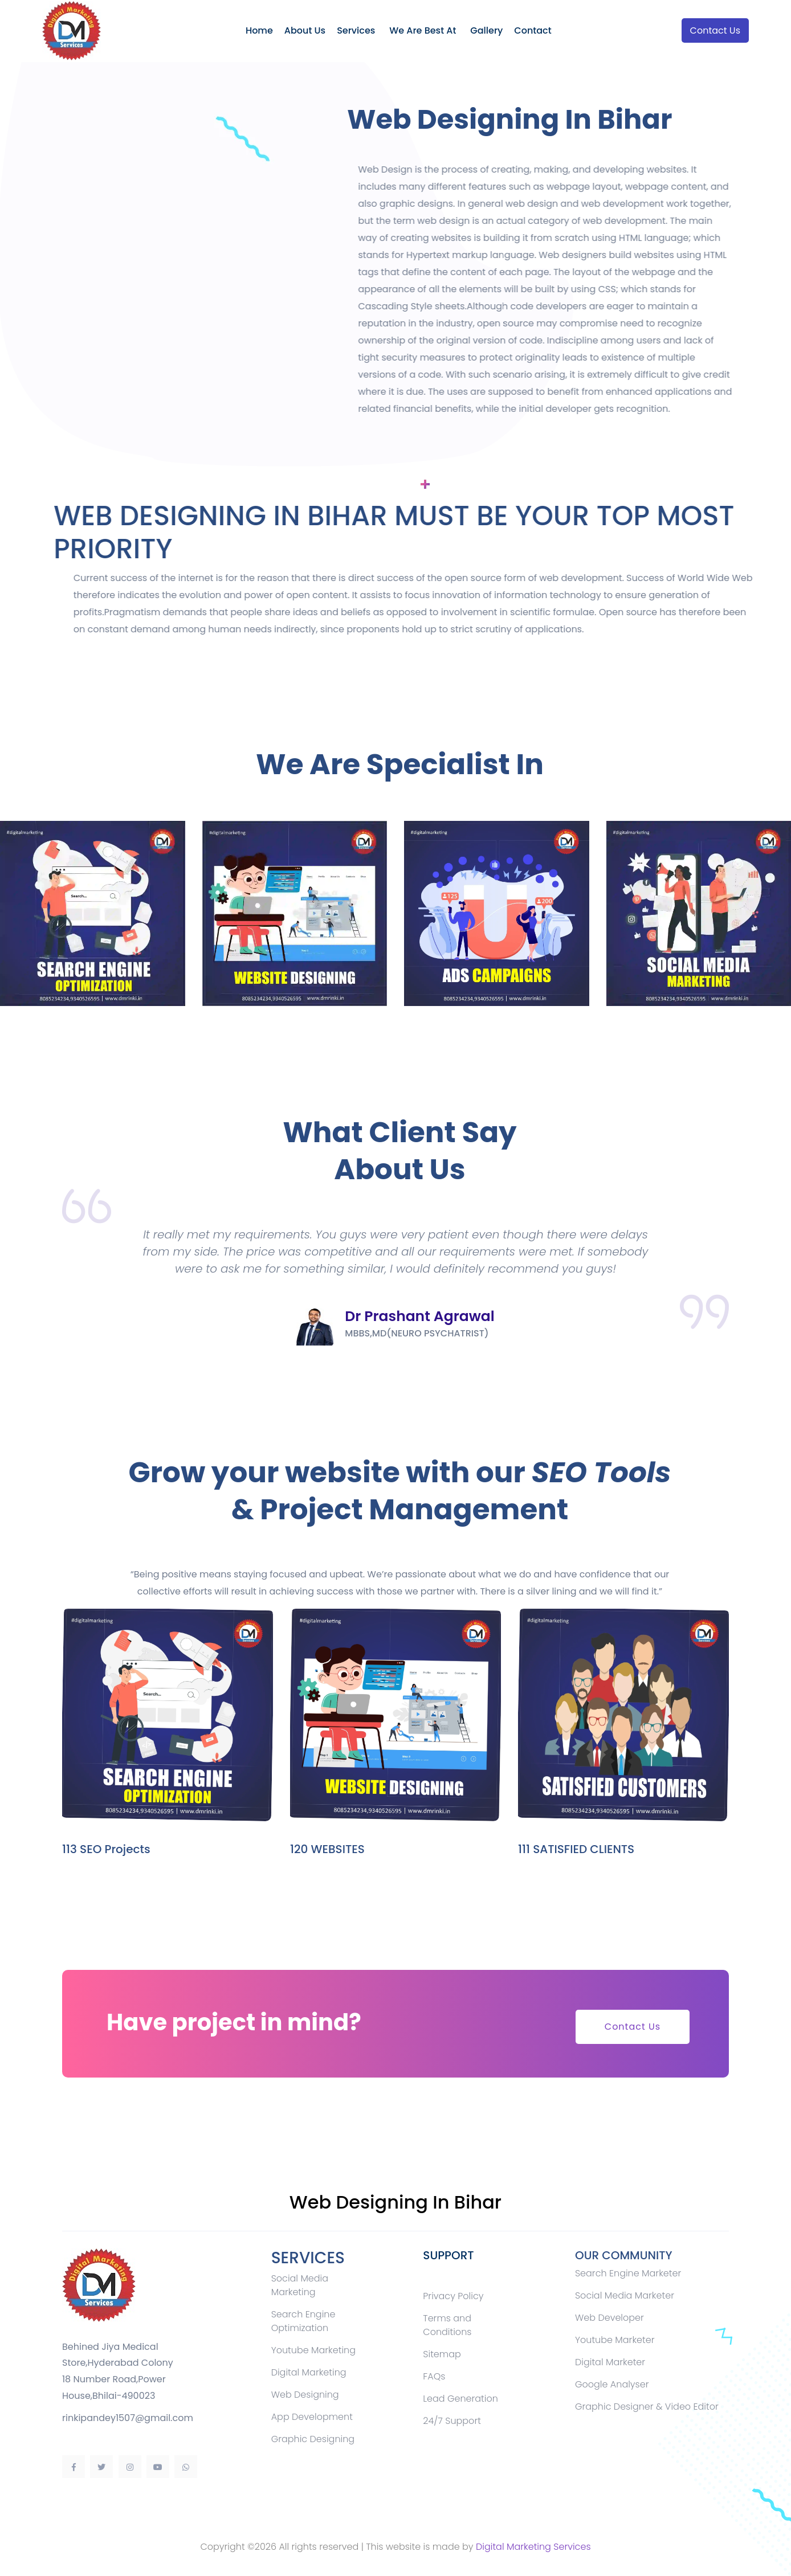 This screenshot has width=791, height=2576. What do you see at coordinates (532, 30) in the screenshot?
I see `Contact` at bounding box center [532, 30].